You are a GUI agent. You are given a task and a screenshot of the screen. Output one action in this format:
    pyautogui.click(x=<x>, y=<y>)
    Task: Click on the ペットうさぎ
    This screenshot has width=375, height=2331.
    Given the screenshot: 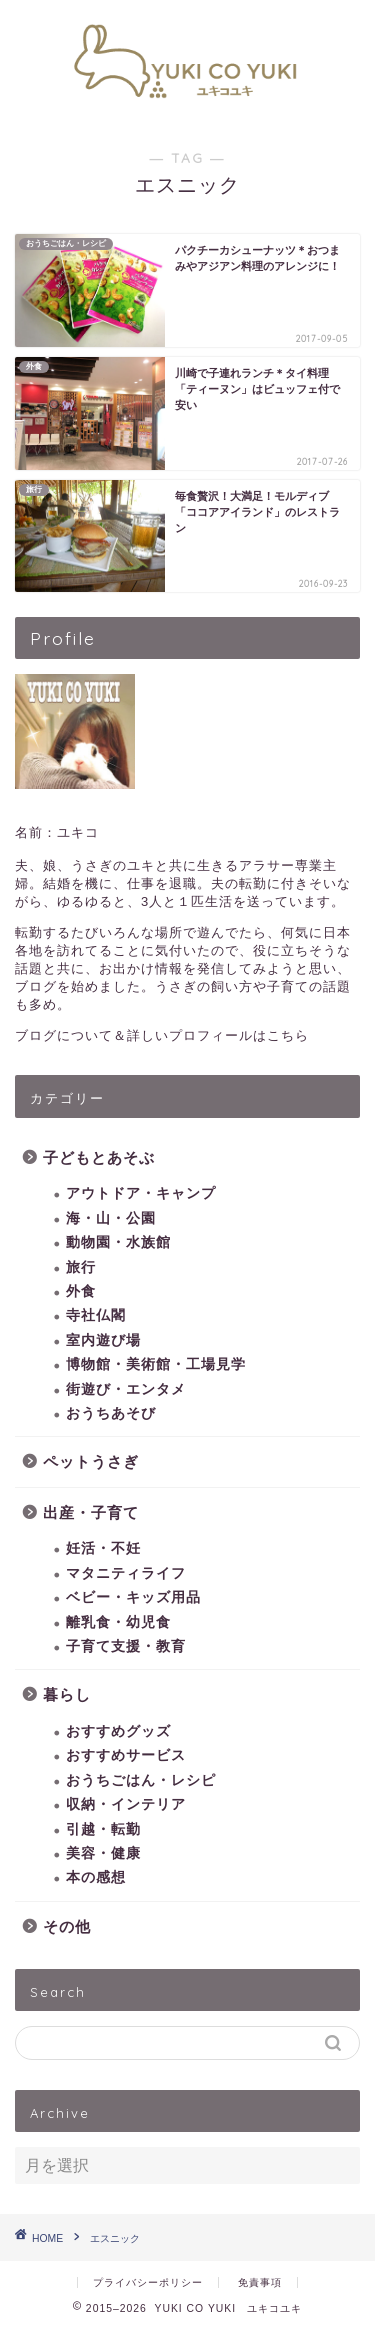 What is the action you would take?
    pyautogui.click(x=91, y=1461)
    